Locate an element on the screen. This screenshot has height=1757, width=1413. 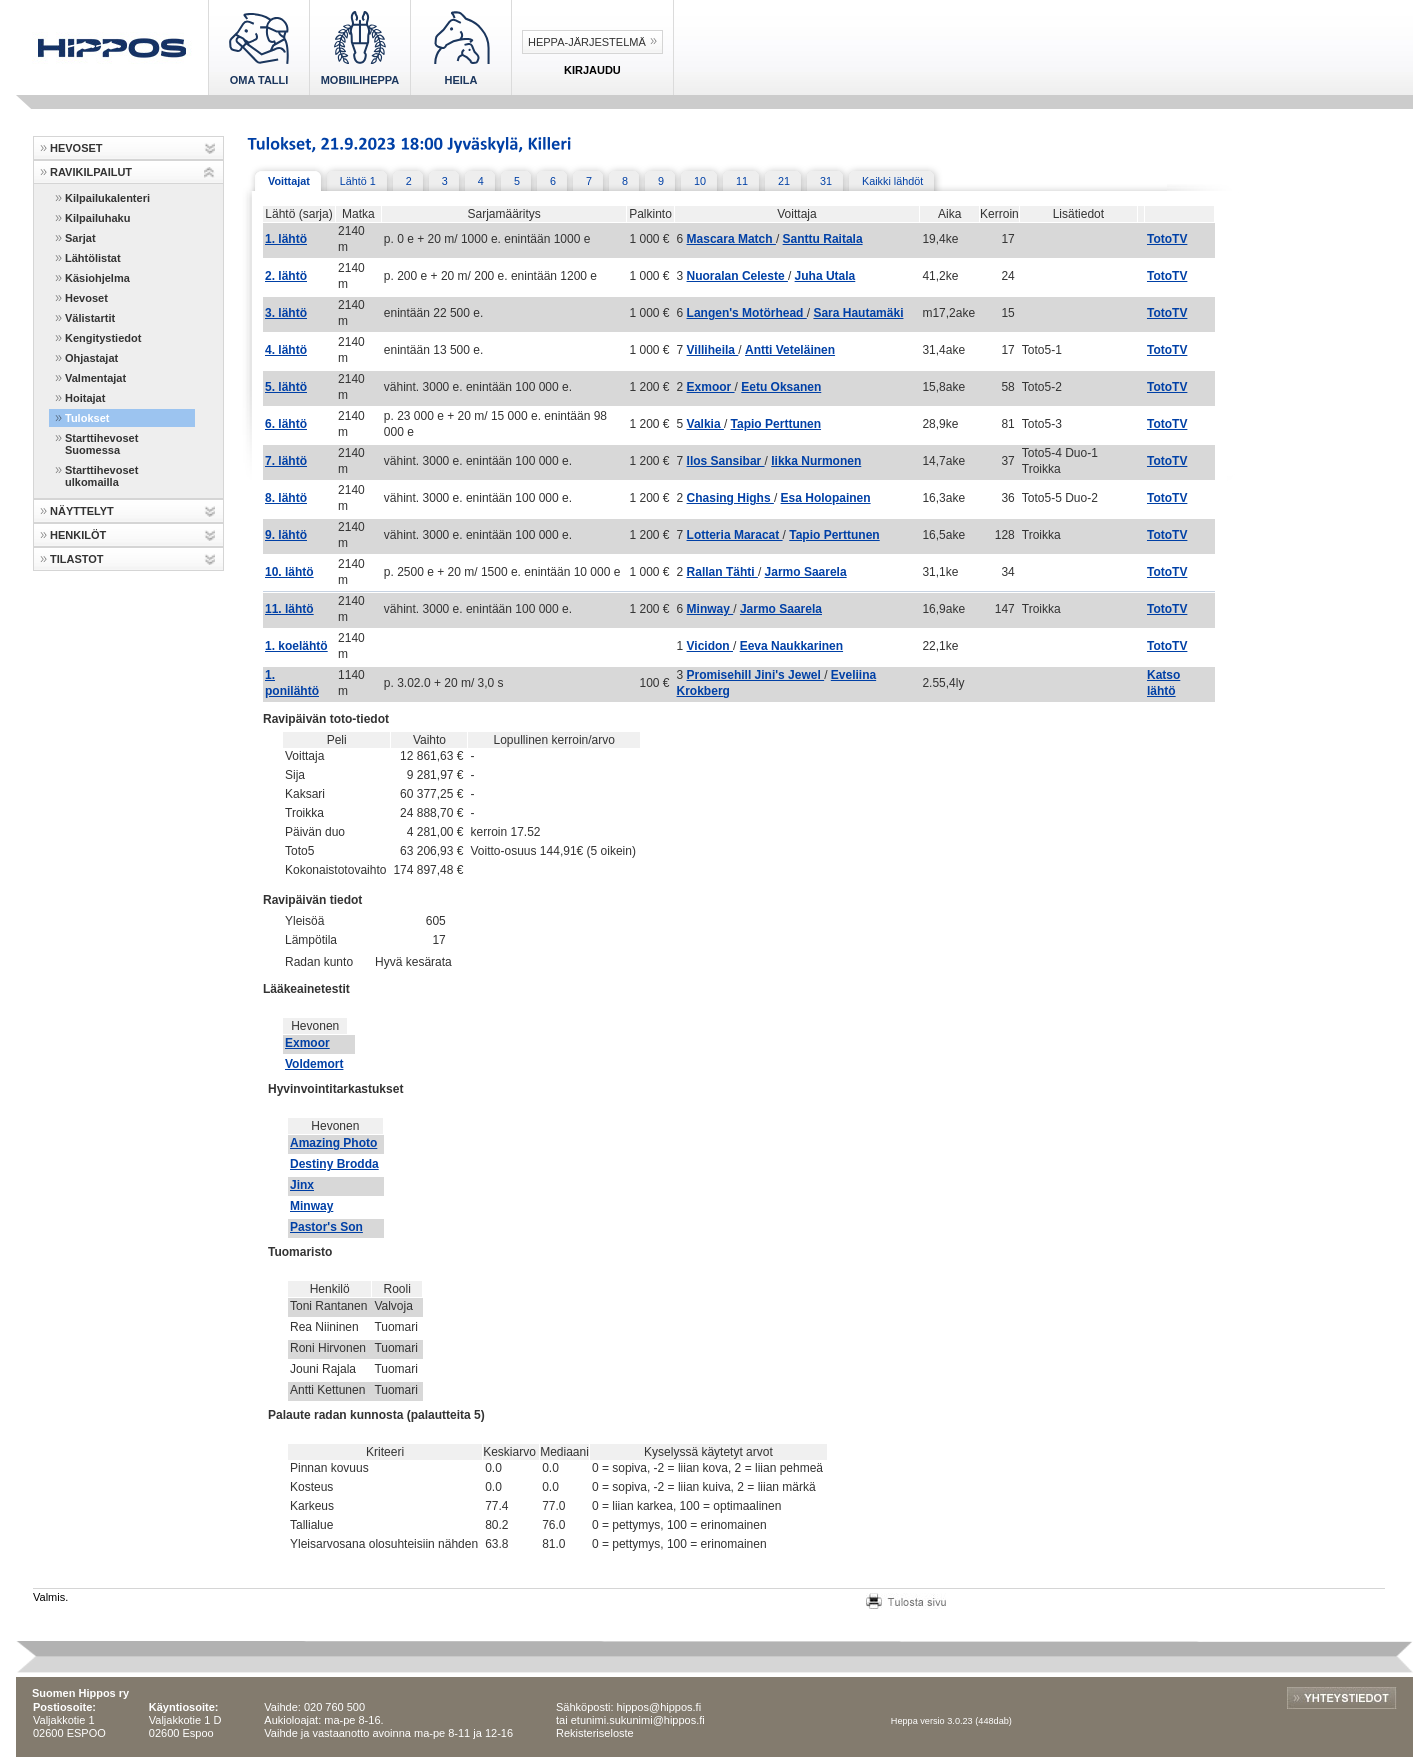
Nuoralan Celeste is located at coordinates (737, 276).